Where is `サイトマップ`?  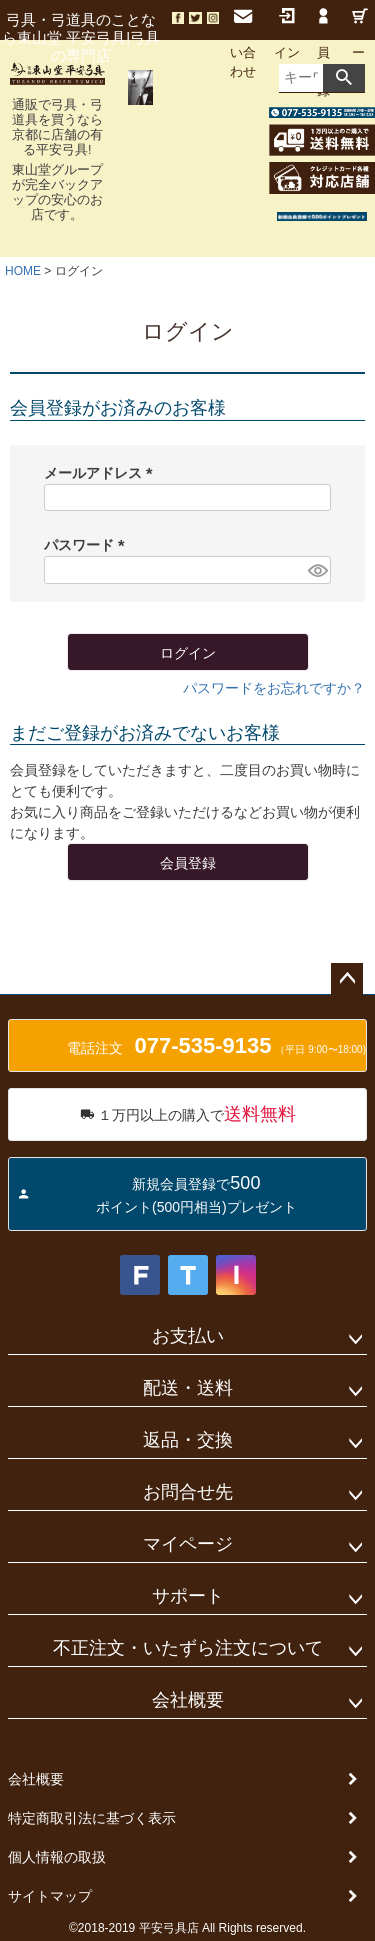 サイトマップ is located at coordinates (50, 1896).